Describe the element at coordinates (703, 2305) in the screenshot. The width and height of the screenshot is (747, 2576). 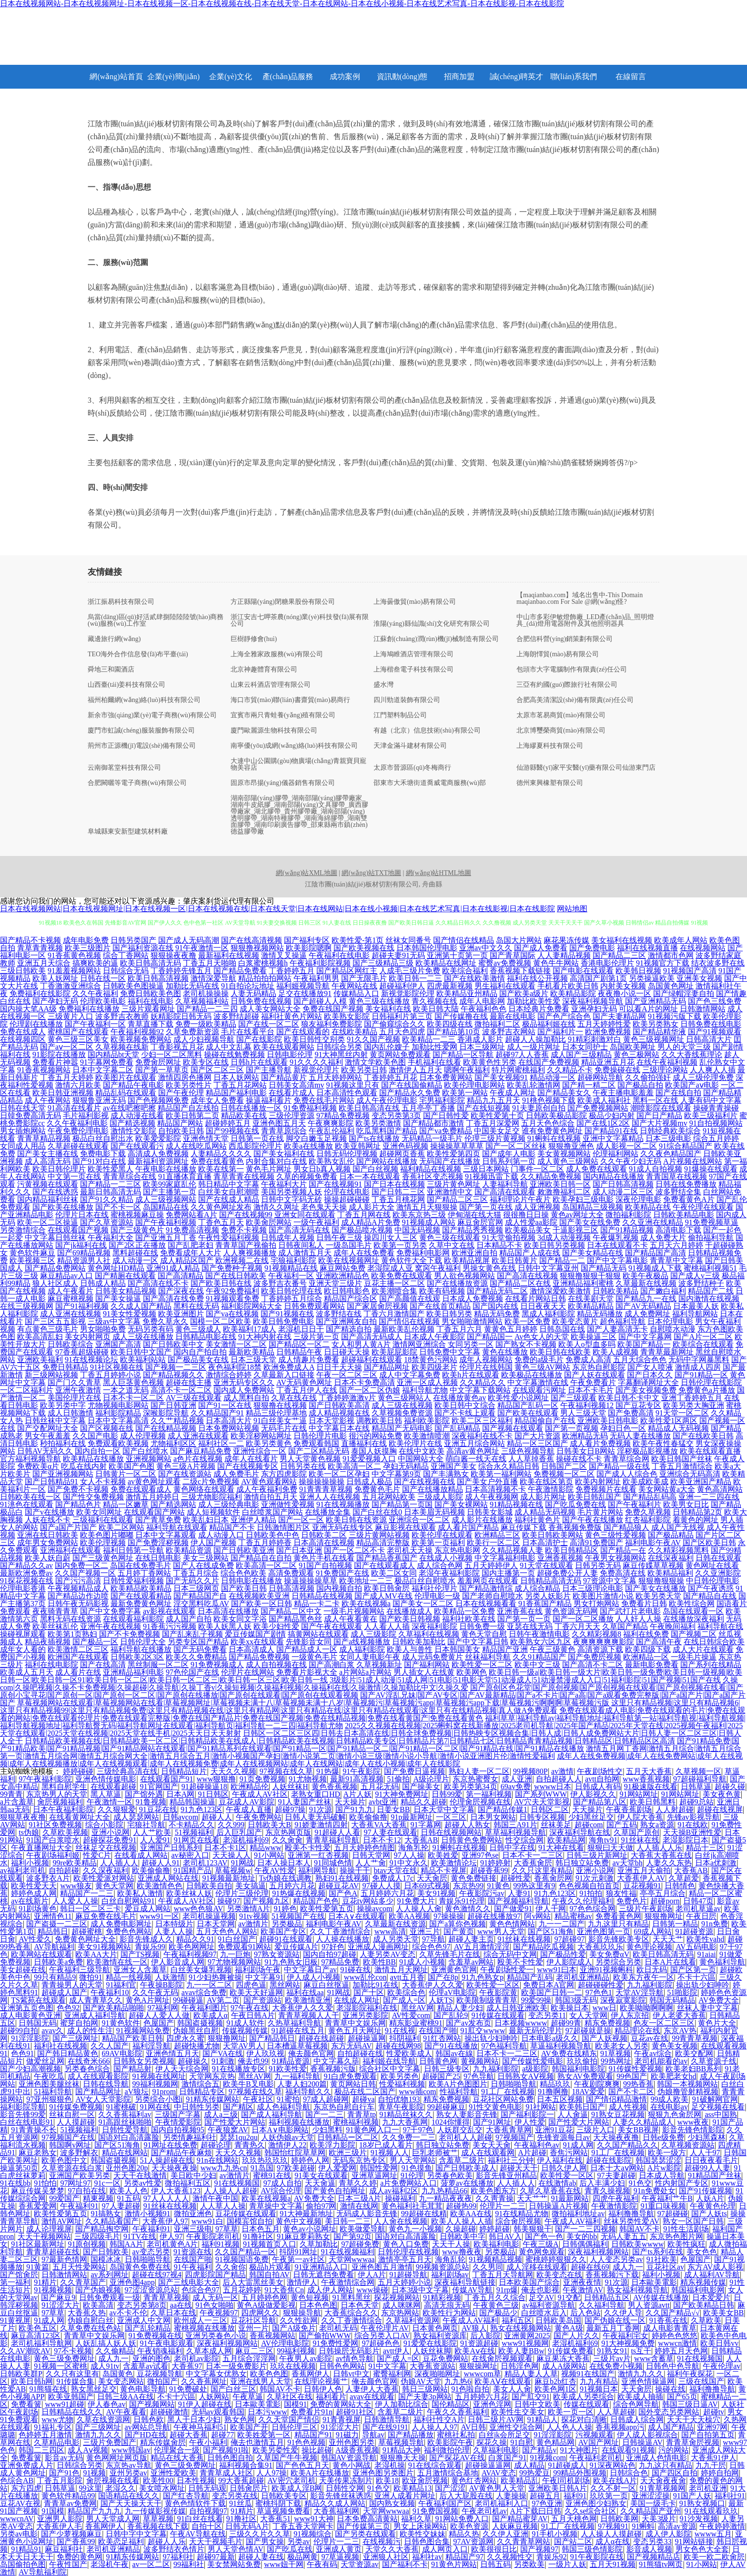
I see `国产欧美精品日韩` at that location.